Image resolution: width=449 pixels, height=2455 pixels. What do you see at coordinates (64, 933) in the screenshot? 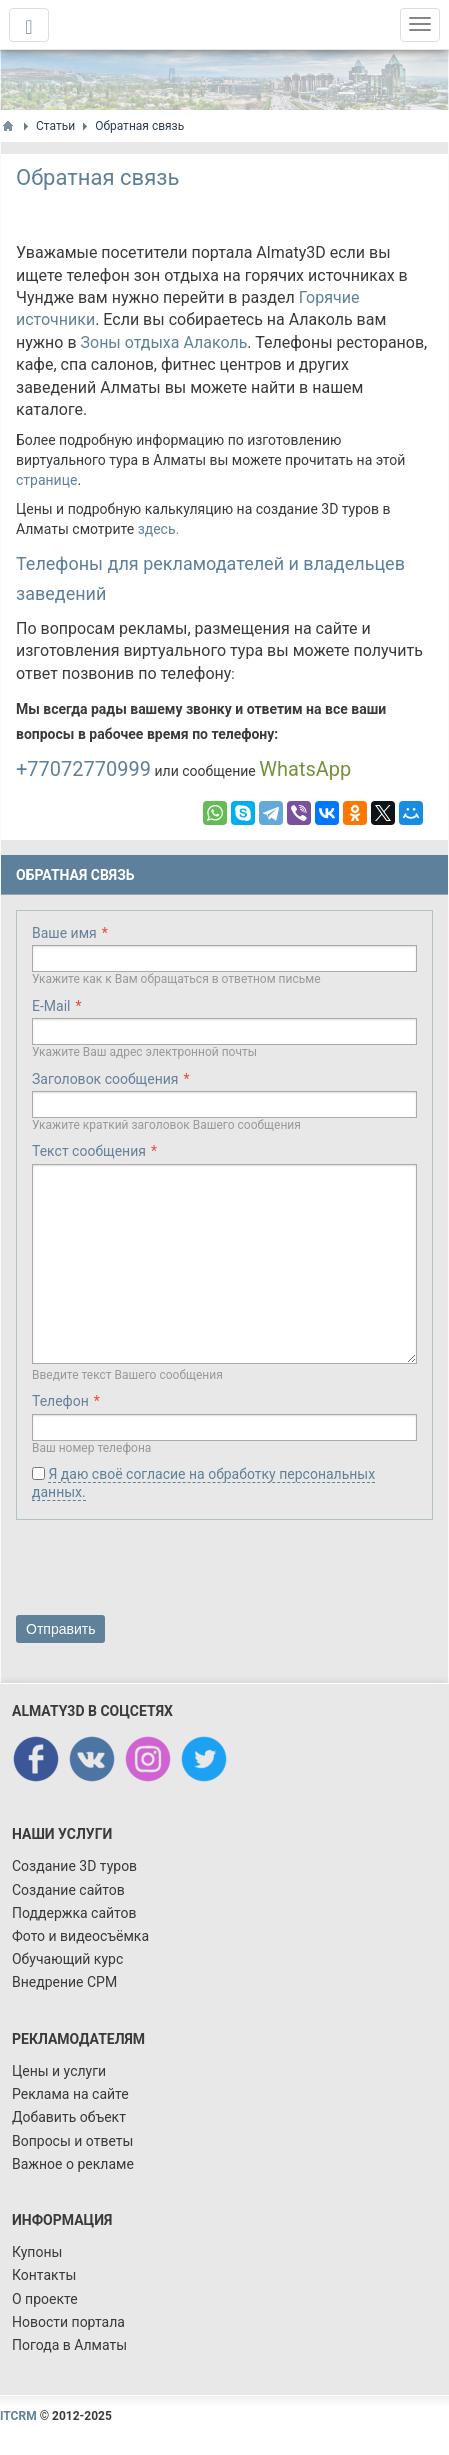
I see `Ваше имя` at bounding box center [64, 933].